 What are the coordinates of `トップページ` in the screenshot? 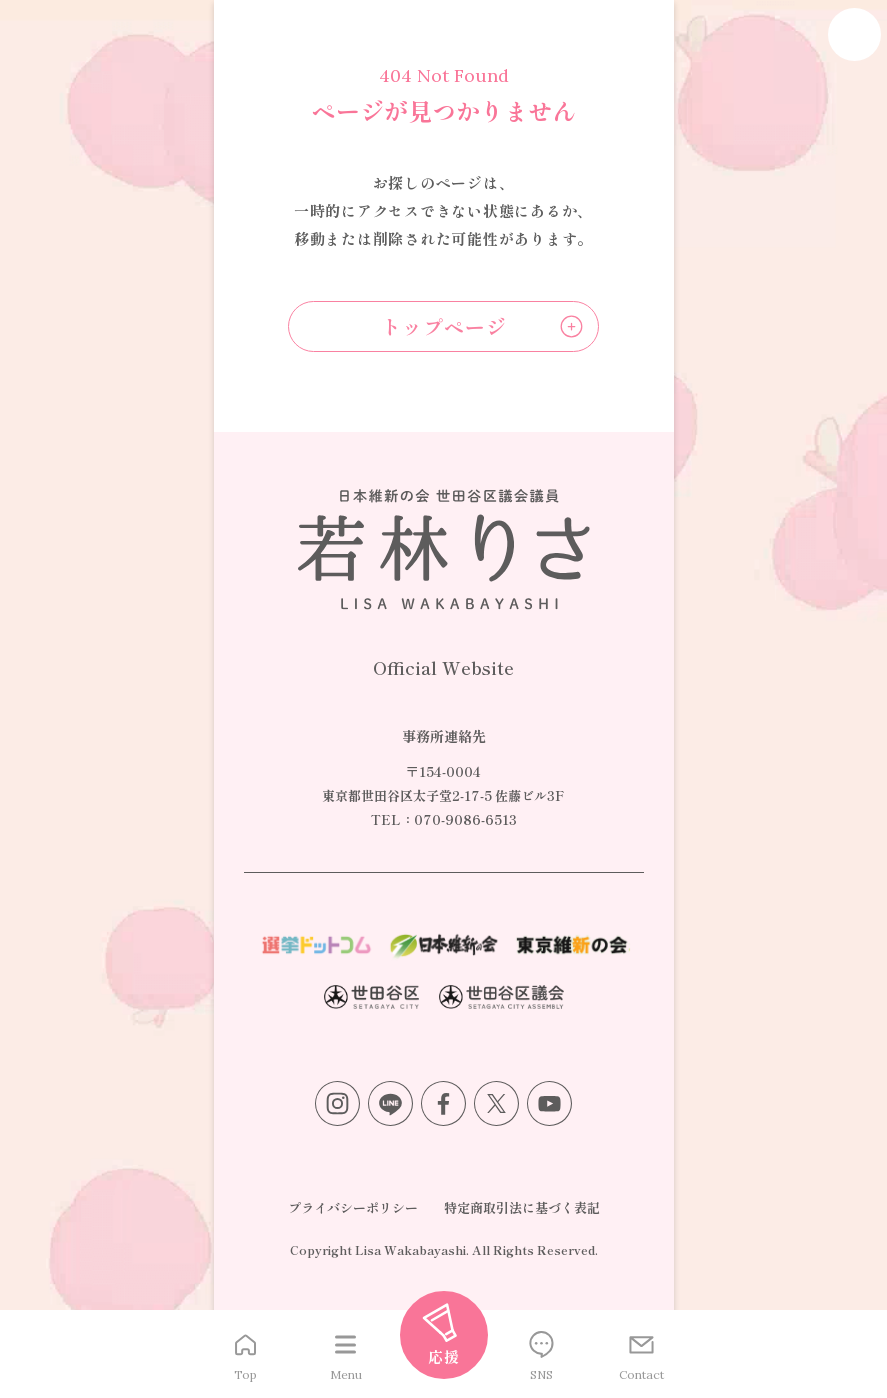 It's located at (444, 326).